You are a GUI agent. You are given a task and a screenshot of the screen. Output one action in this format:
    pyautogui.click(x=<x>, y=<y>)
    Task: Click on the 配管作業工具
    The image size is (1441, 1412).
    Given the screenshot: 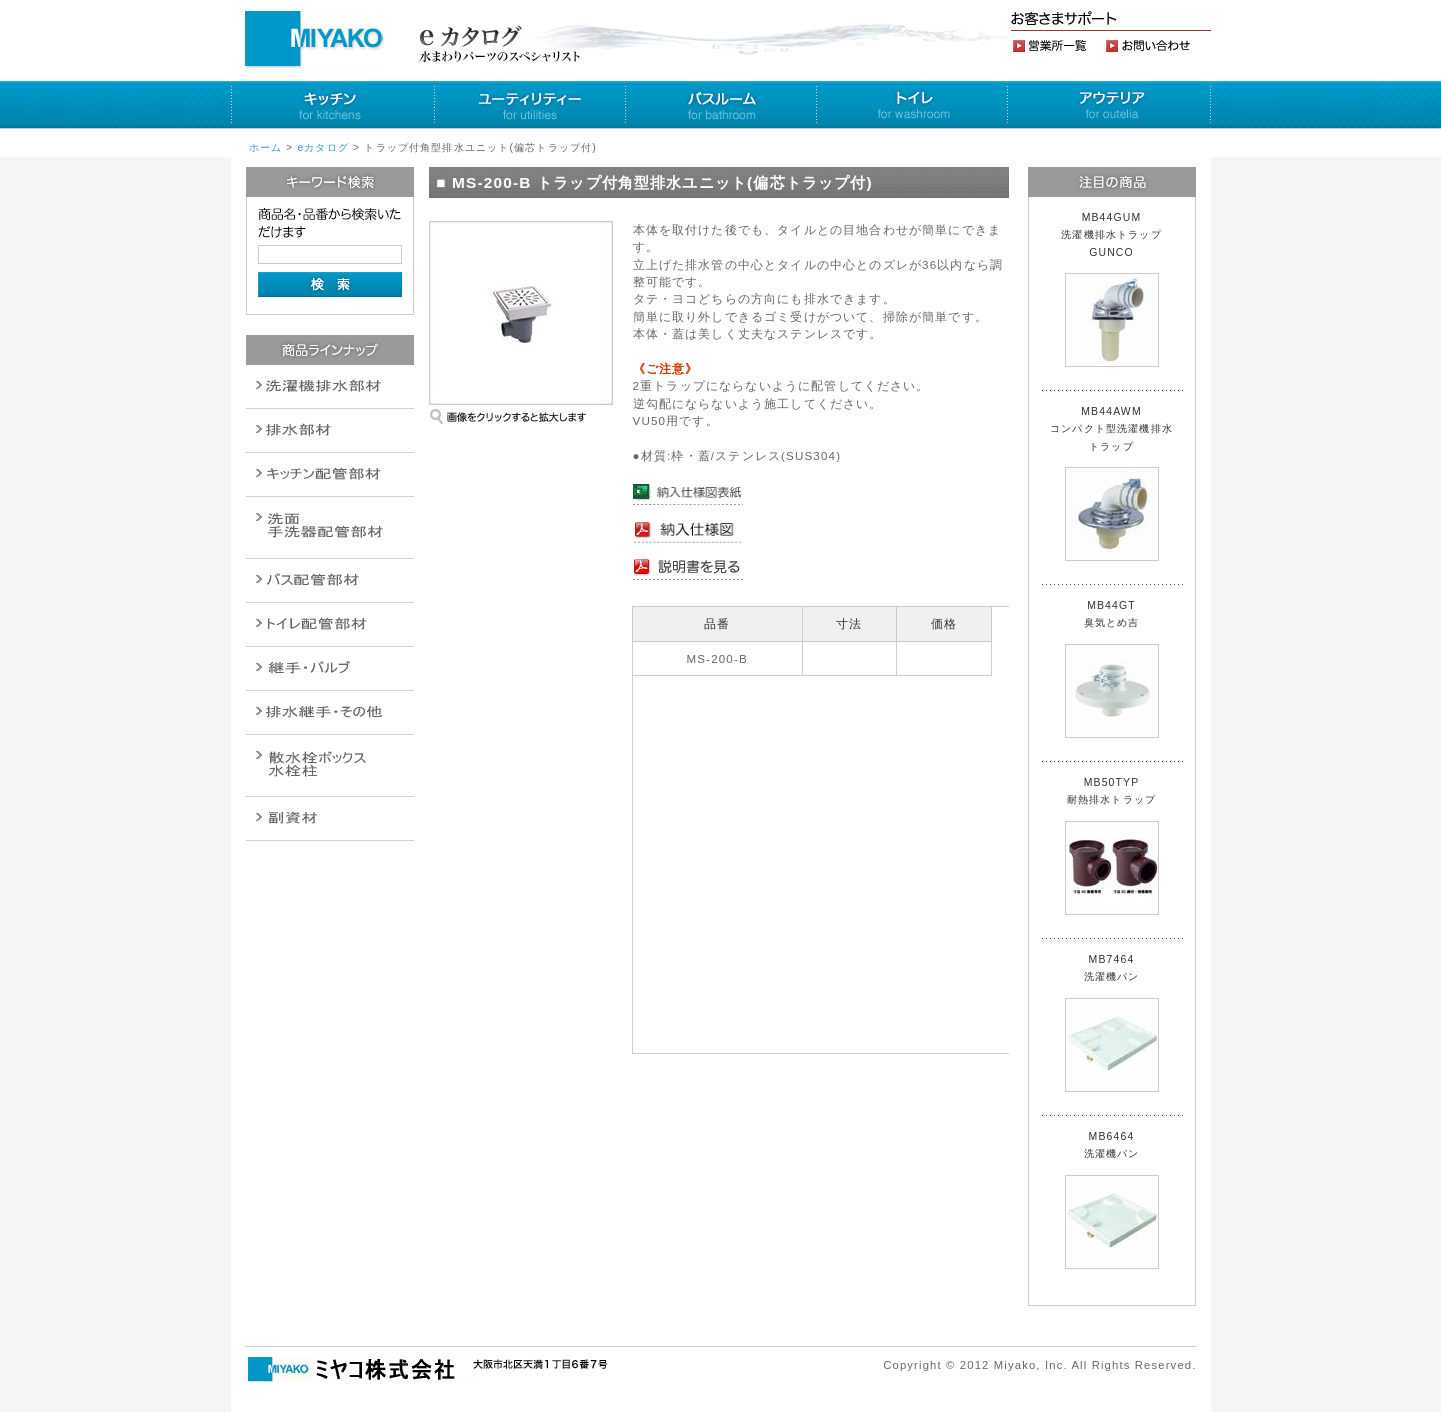 What is the action you would take?
    pyautogui.click(x=330, y=668)
    